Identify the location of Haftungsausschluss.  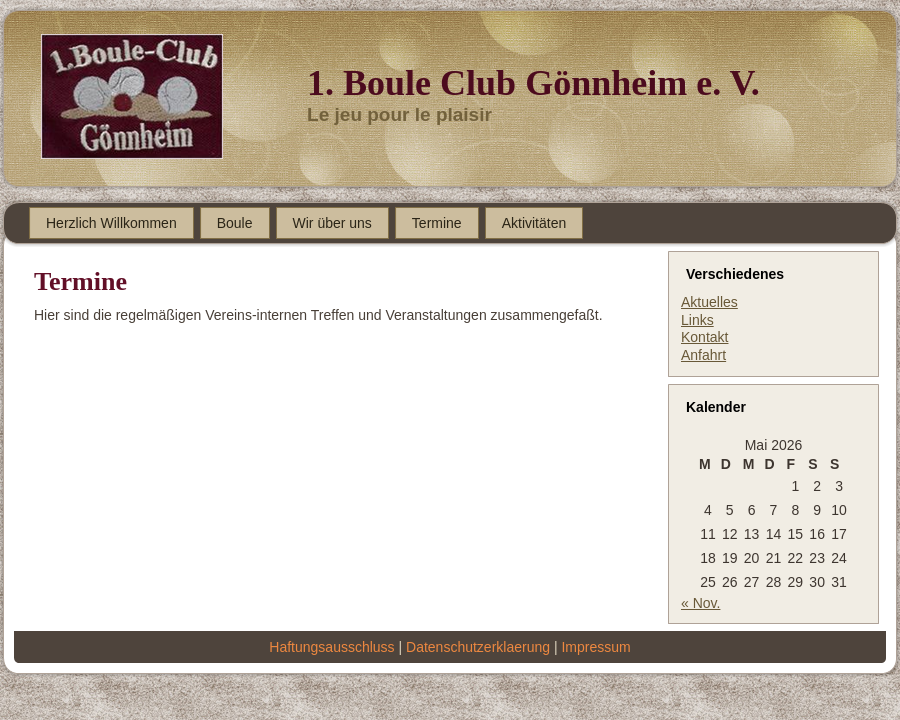
(331, 647).